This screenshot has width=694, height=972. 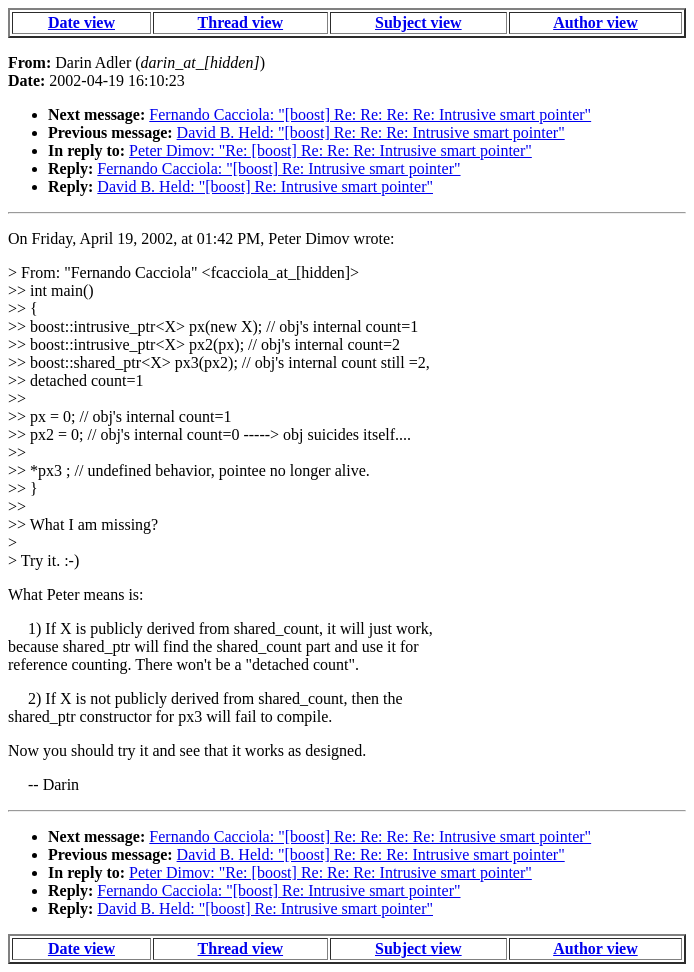 What do you see at coordinates (265, 186) in the screenshot?
I see `David B. Held: "[boost] Re: Intrusive smart pointer"` at bounding box center [265, 186].